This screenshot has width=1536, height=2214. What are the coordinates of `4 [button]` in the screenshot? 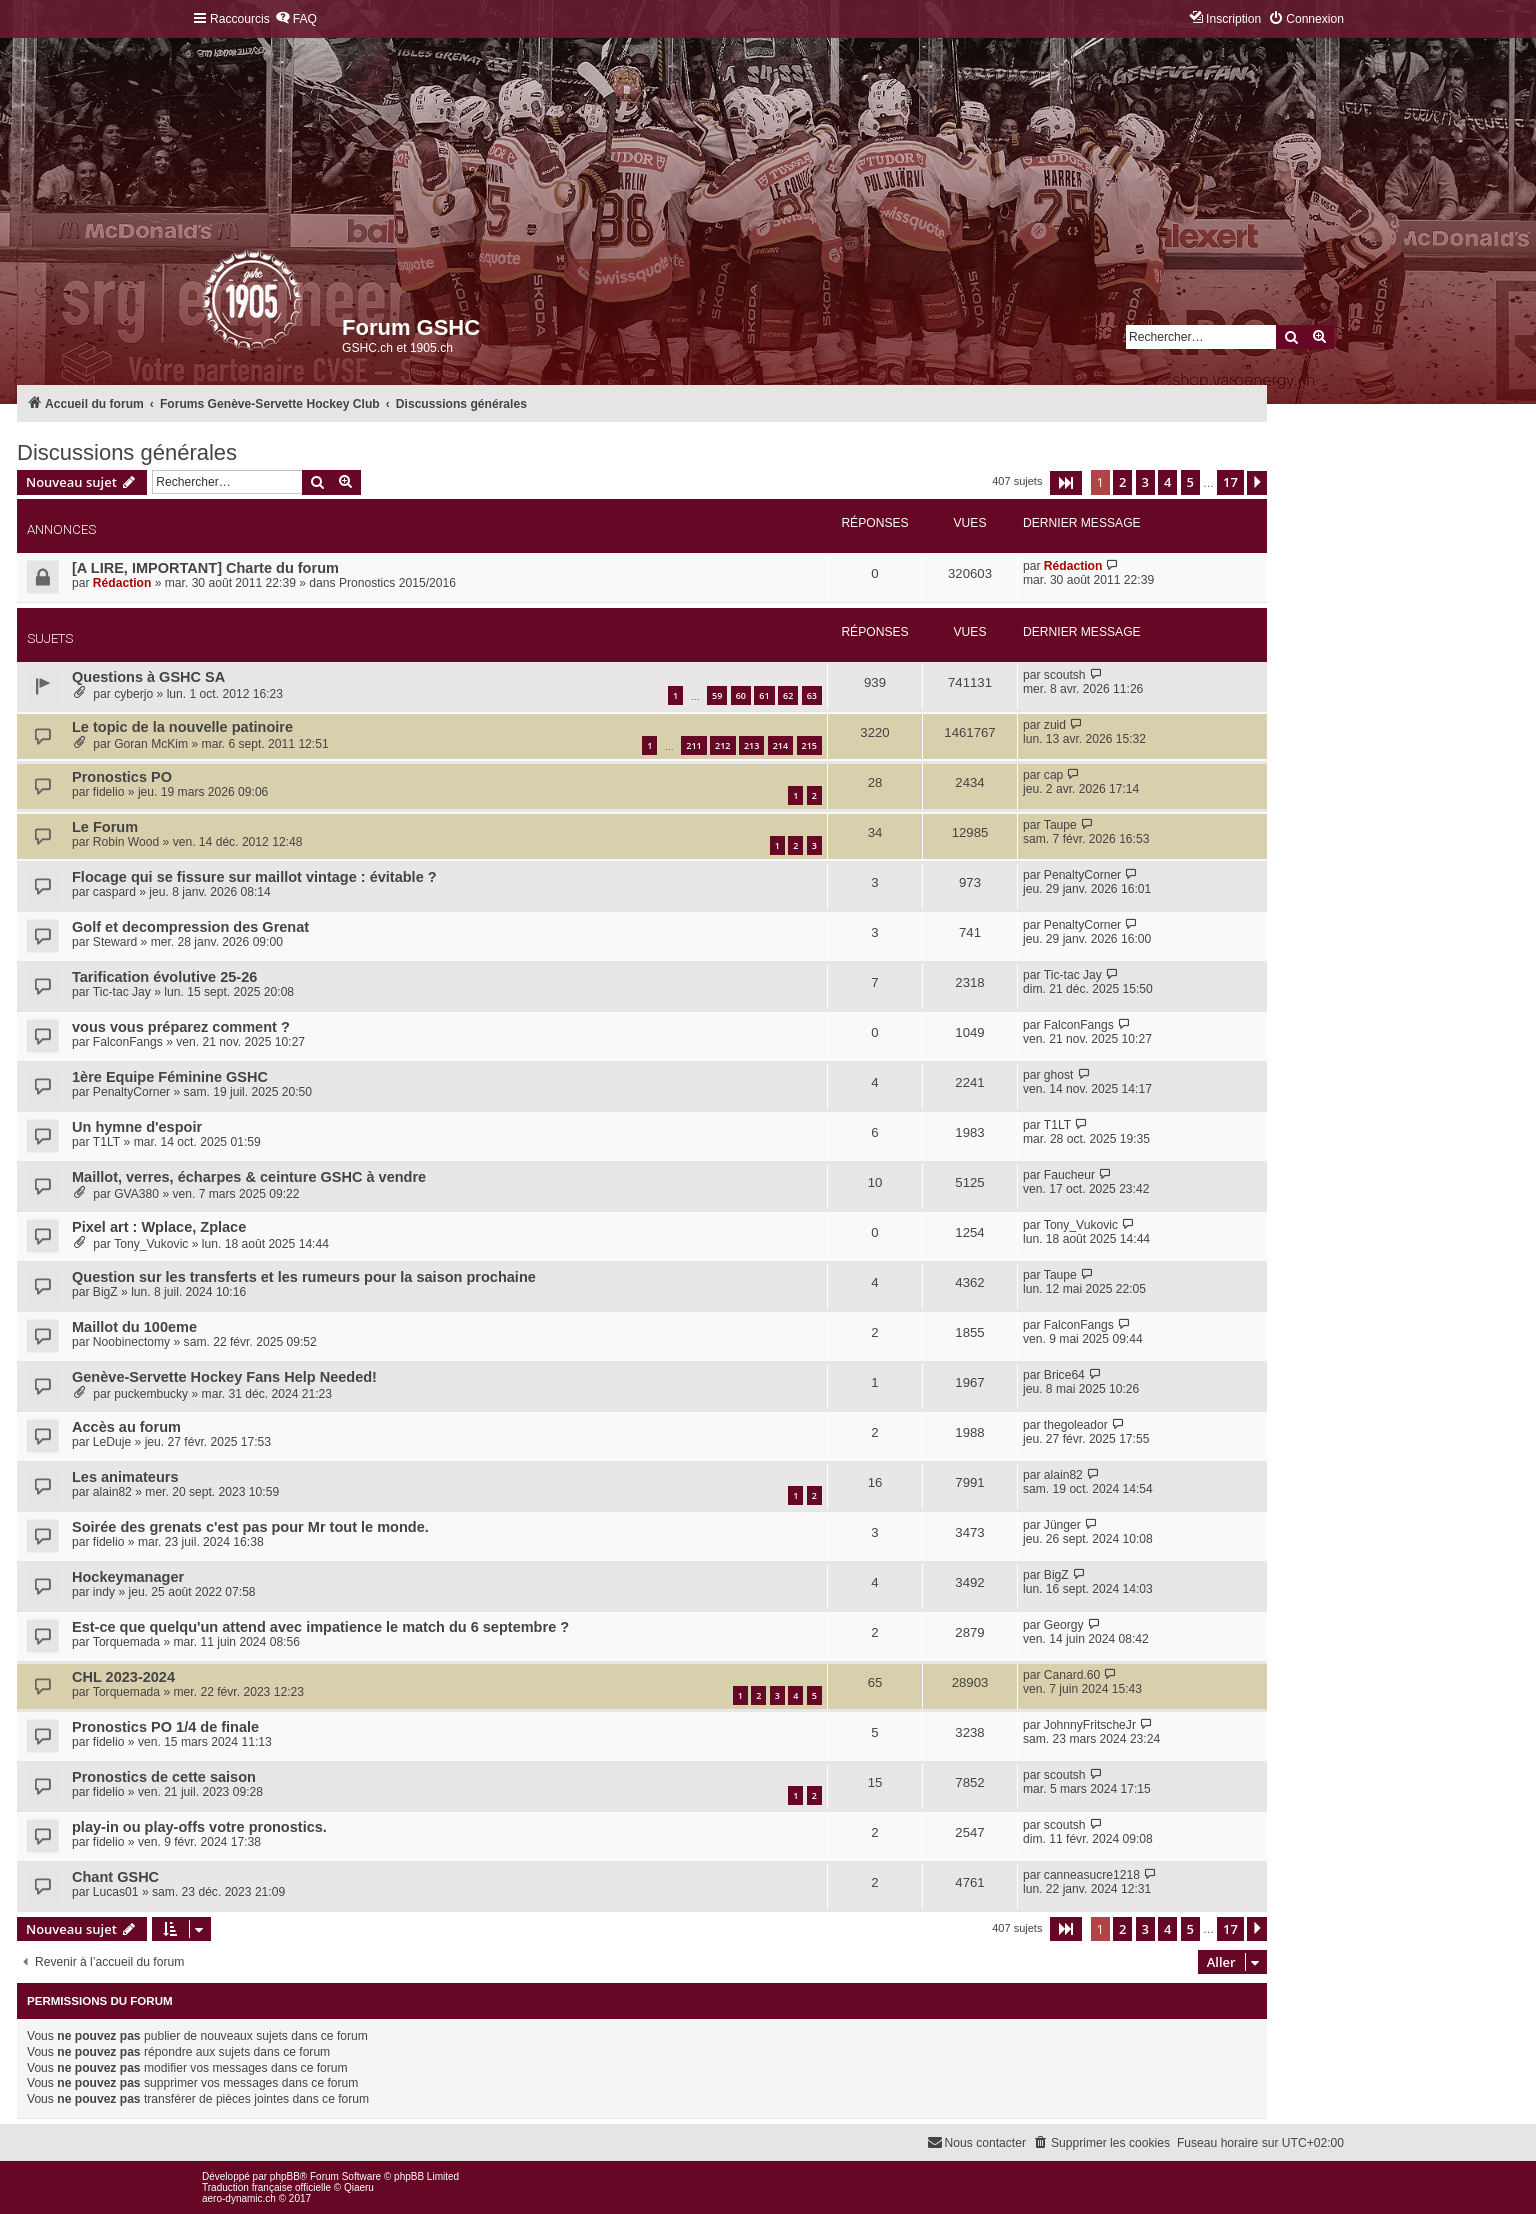 It's located at (1167, 482).